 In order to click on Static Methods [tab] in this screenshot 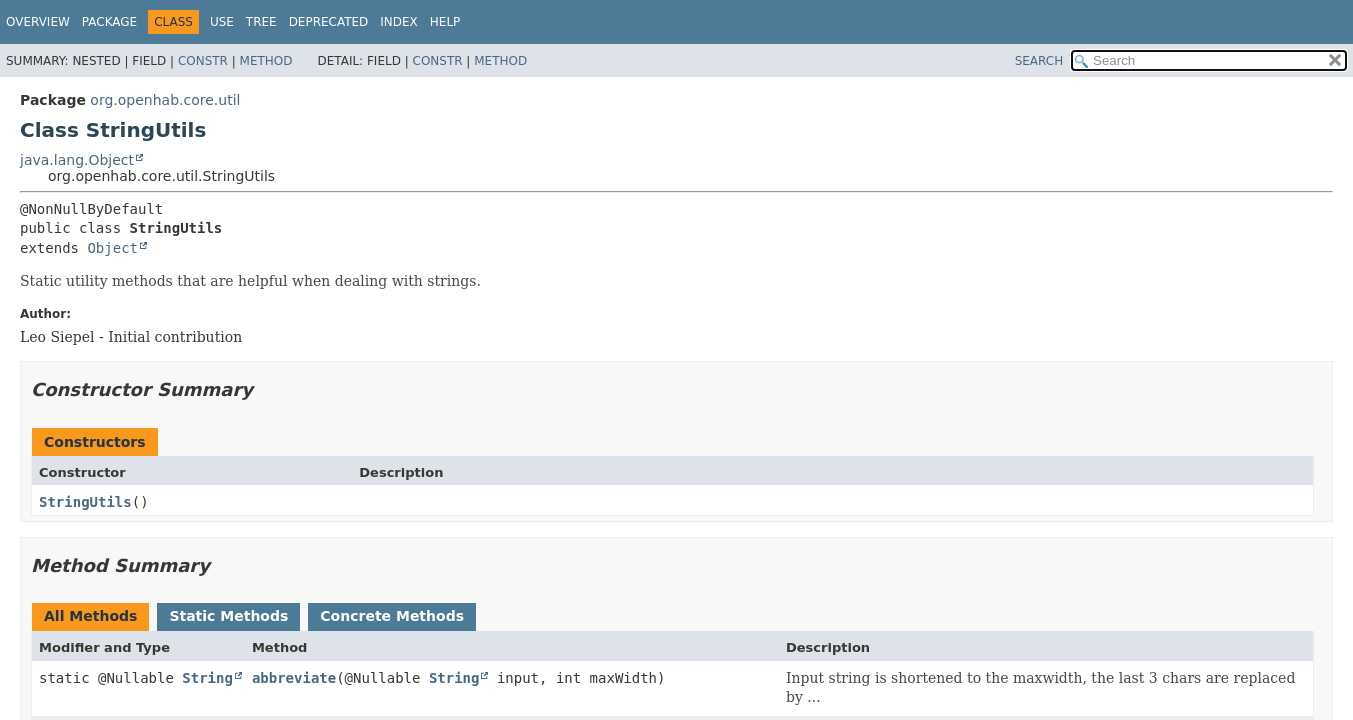, I will do `click(228, 616)`.